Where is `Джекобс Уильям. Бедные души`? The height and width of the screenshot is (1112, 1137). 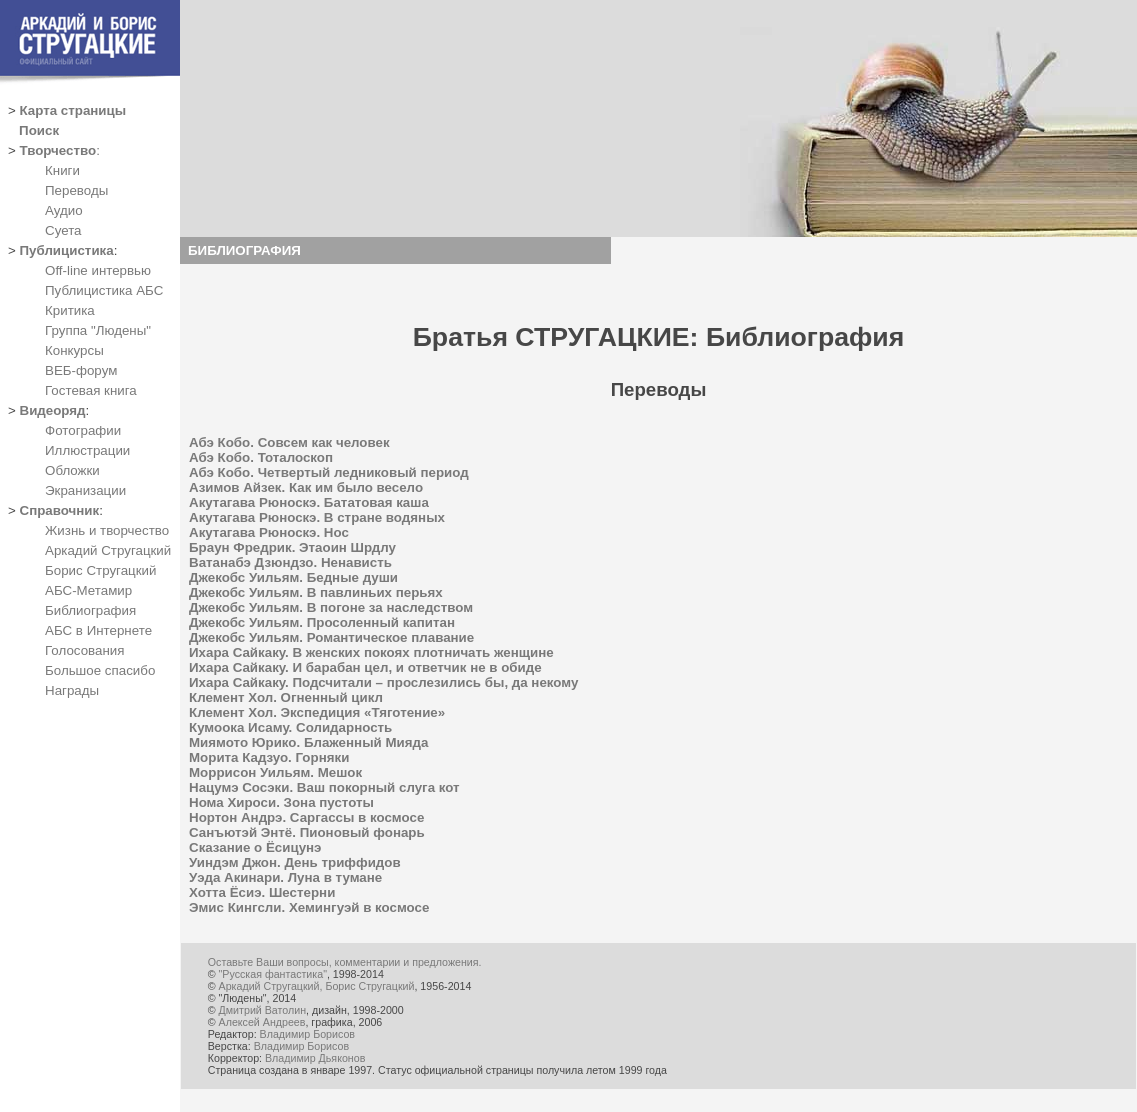 Джекобс Уильям. Бедные души is located at coordinates (293, 577).